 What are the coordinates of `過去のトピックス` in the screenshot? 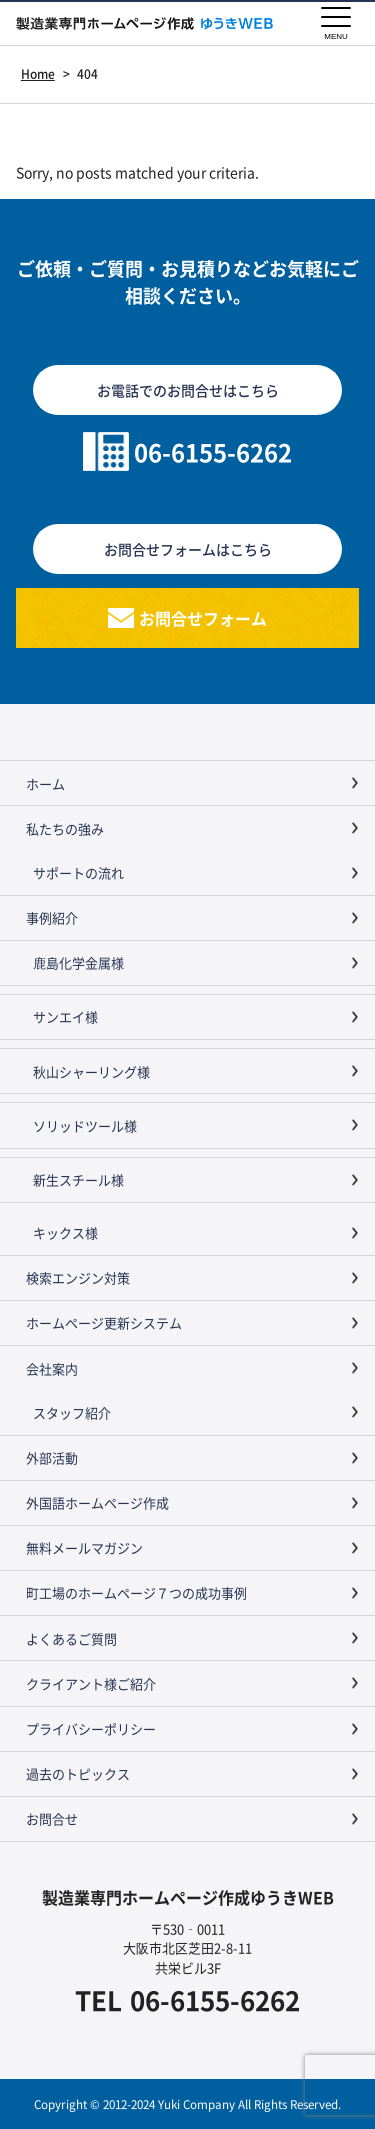 It's located at (78, 1773).